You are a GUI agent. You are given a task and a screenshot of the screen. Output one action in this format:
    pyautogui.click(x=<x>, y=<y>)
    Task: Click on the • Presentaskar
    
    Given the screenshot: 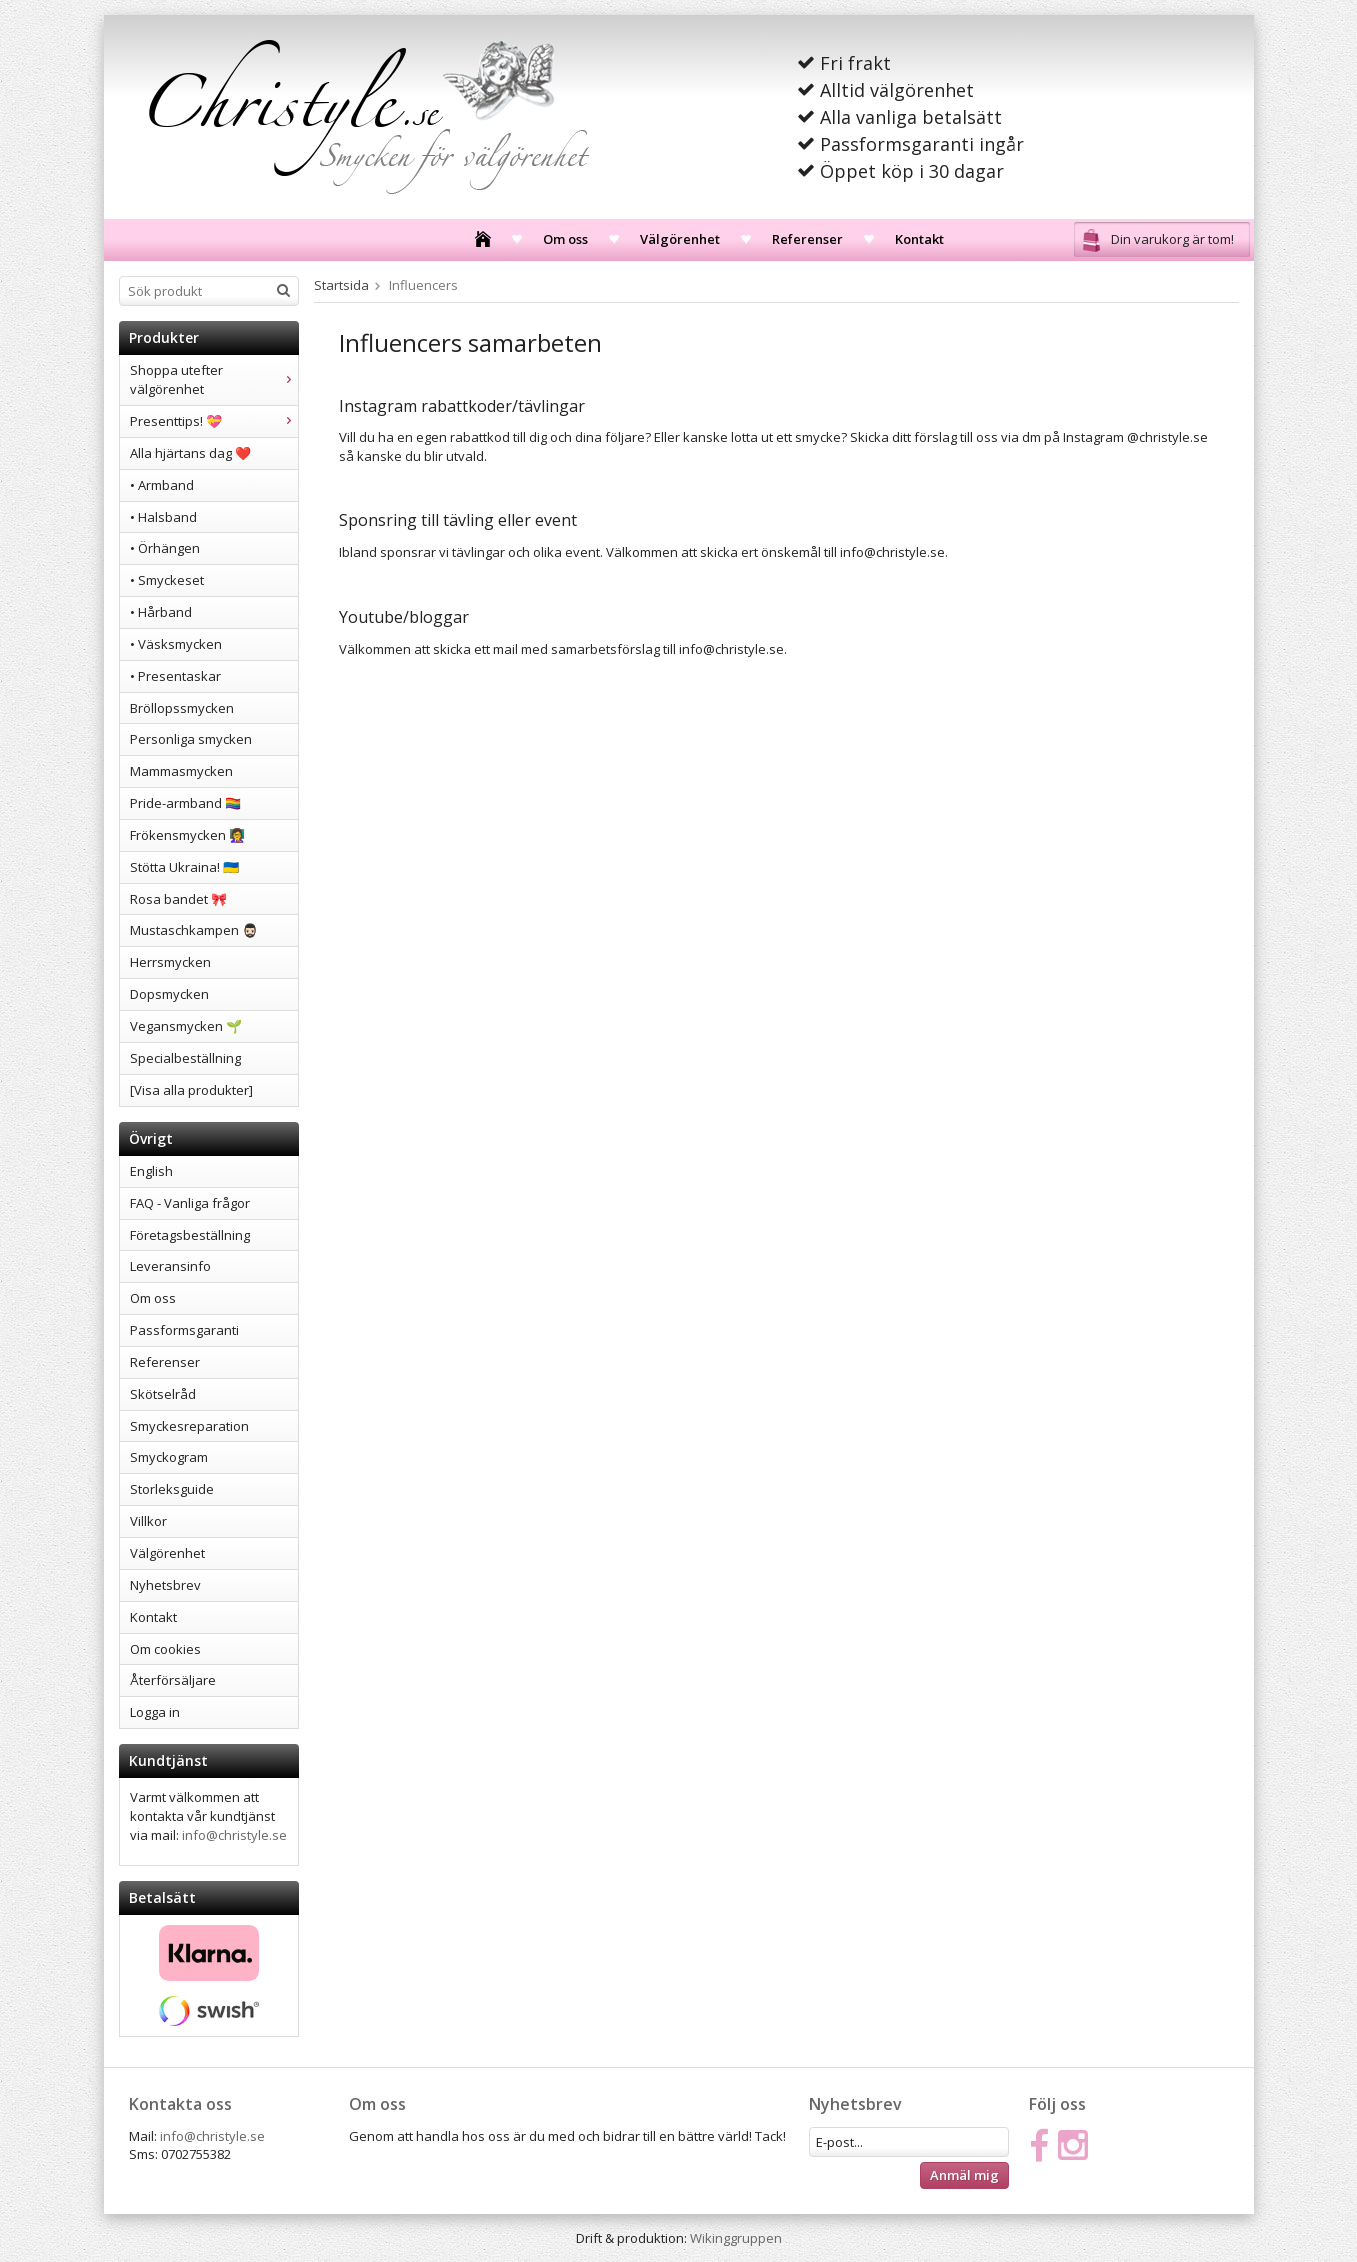 What is the action you would take?
    pyautogui.click(x=175, y=676)
    